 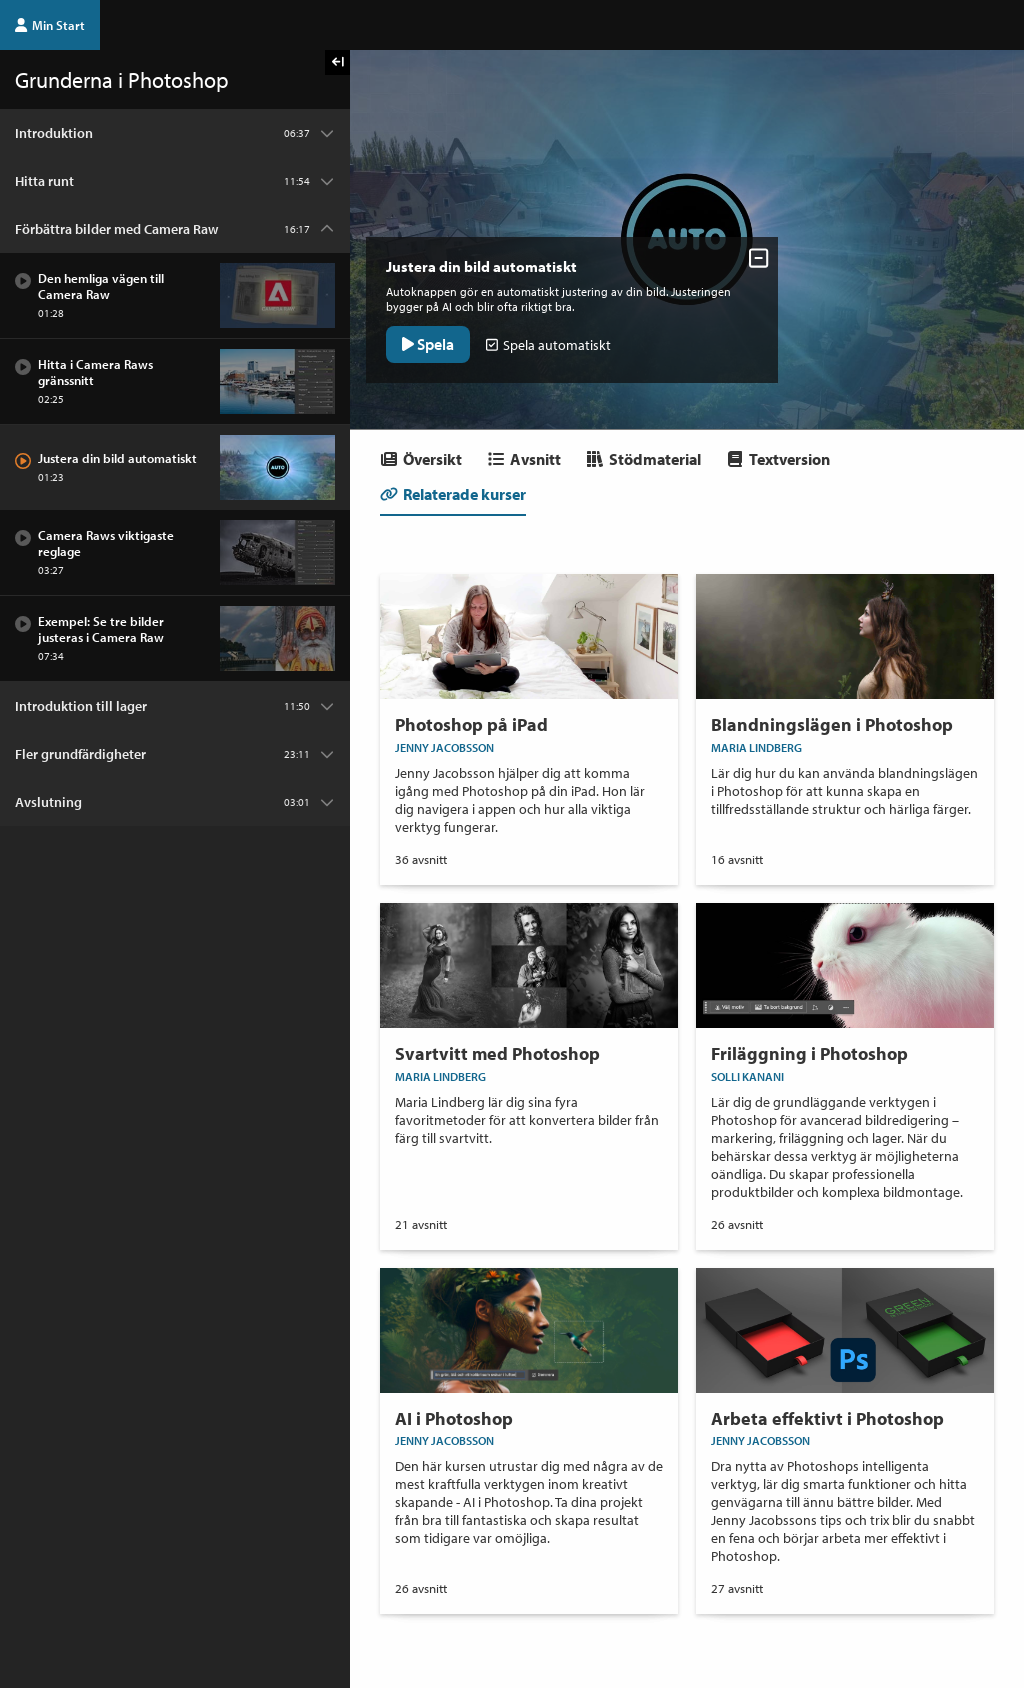 I want to click on [Avsnitt: Camera Raws viktigaste reglage], so click(x=175, y=553).